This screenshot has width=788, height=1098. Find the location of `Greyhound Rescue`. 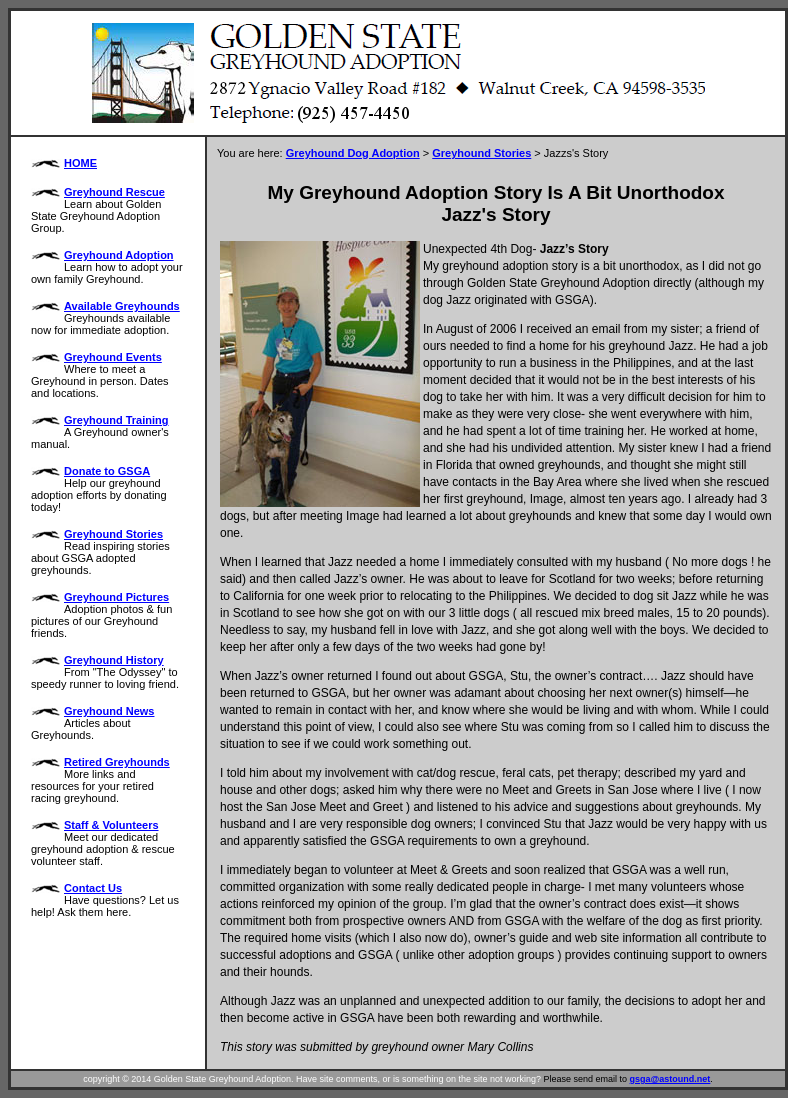

Greyhound Rescue is located at coordinates (114, 192).